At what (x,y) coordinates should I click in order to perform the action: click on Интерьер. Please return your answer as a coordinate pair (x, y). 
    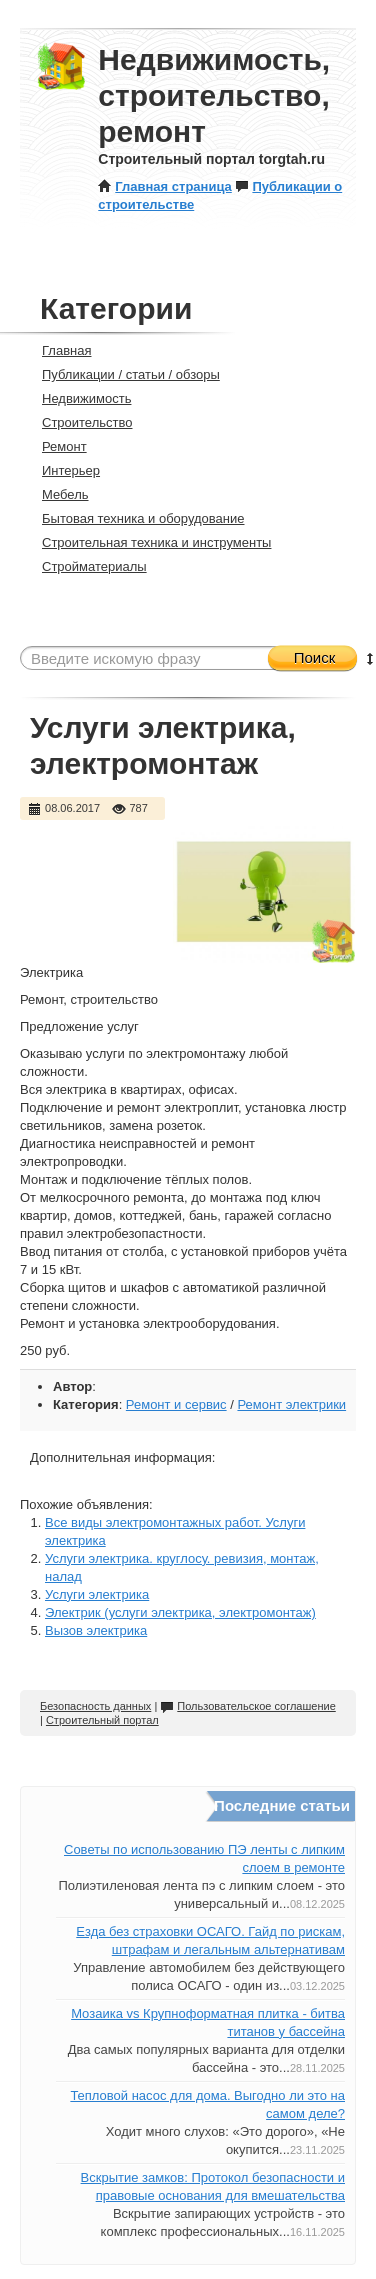
    Looking at the image, I should click on (62, 470).